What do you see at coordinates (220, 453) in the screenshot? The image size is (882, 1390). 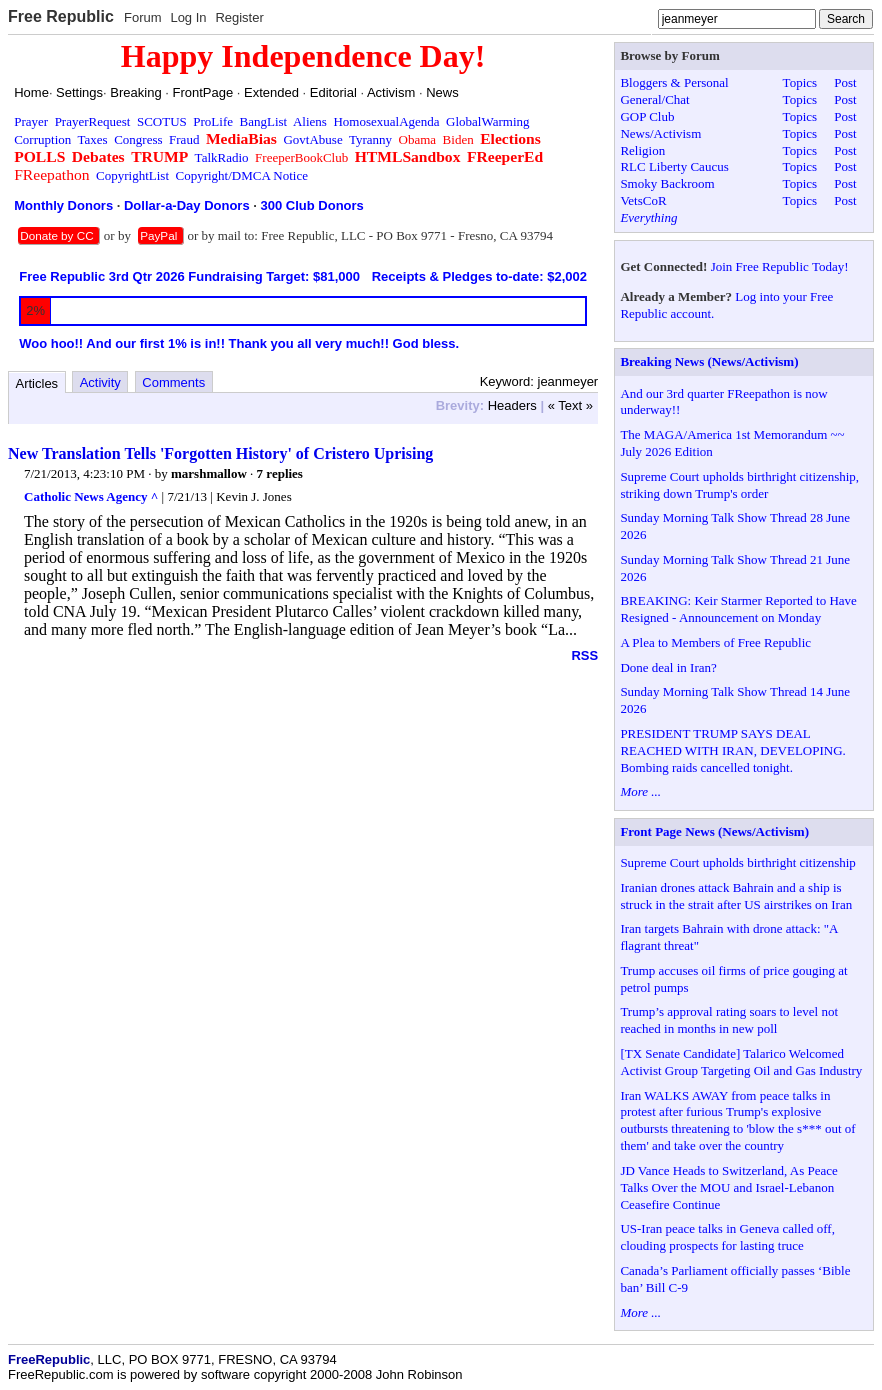 I see `New Translation Tells 'Forgotten History' of Cristero Uprising` at bounding box center [220, 453].